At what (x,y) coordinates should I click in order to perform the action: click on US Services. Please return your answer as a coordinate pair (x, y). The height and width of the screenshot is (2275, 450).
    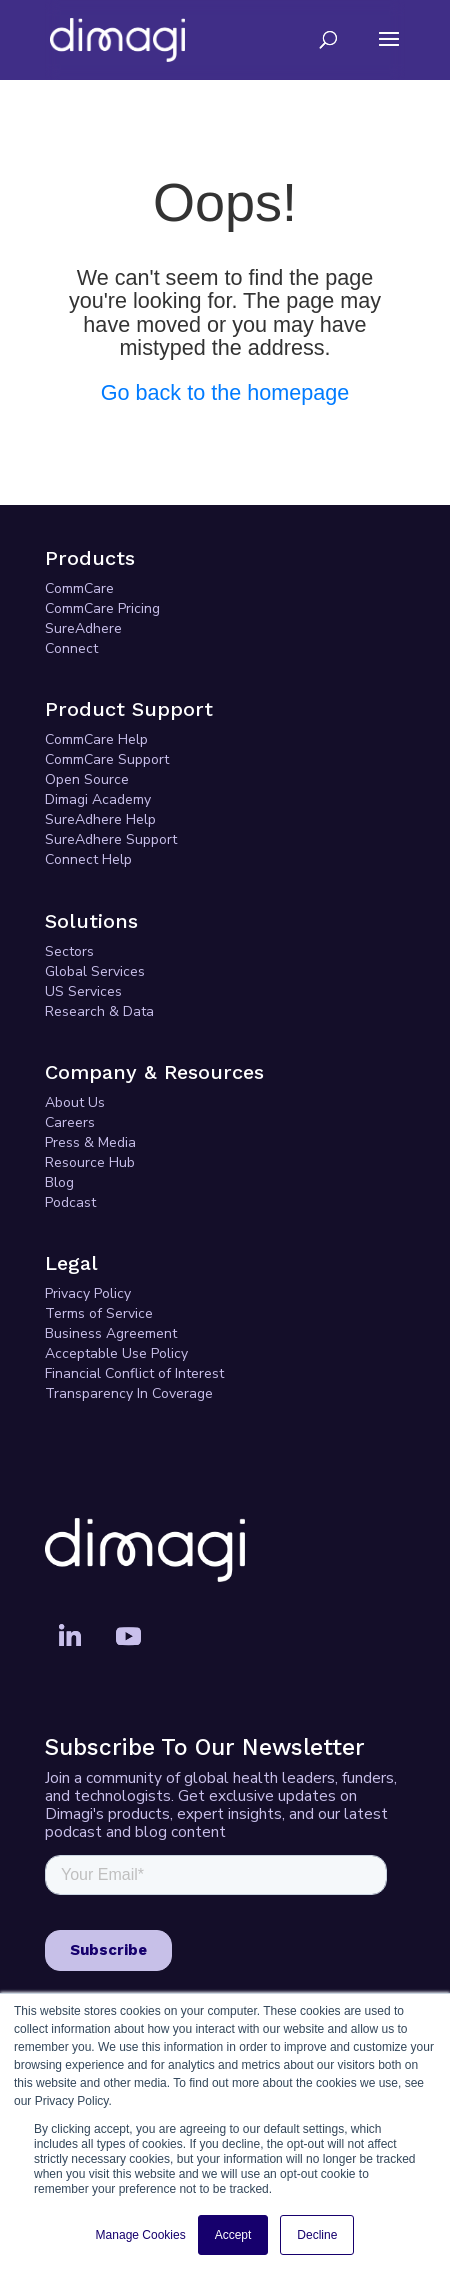
    Looking at the image, I should click on (83, 991).